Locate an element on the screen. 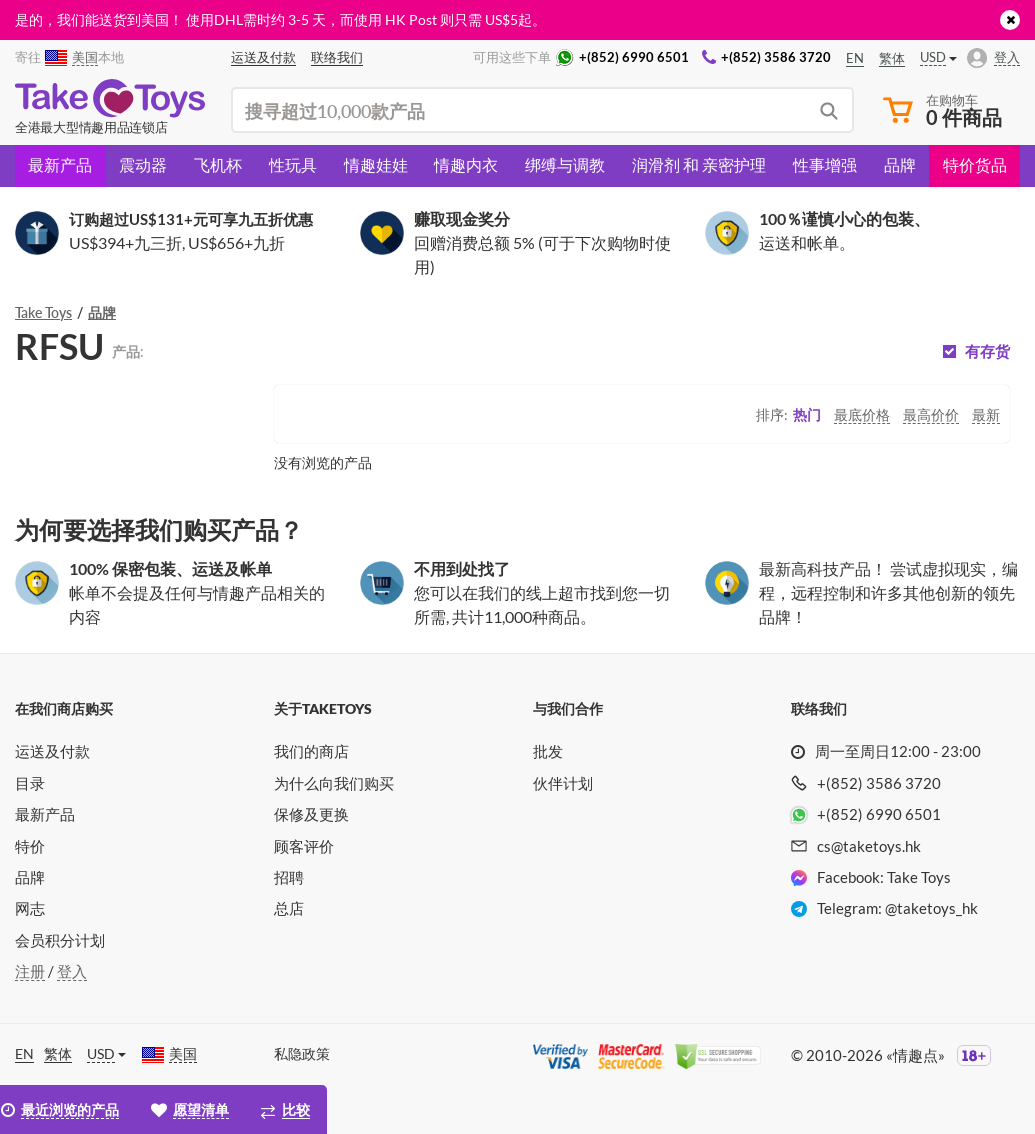 This screenshot has height=1134, width=1035. 性玩具 is located at coordinates (293, 164).